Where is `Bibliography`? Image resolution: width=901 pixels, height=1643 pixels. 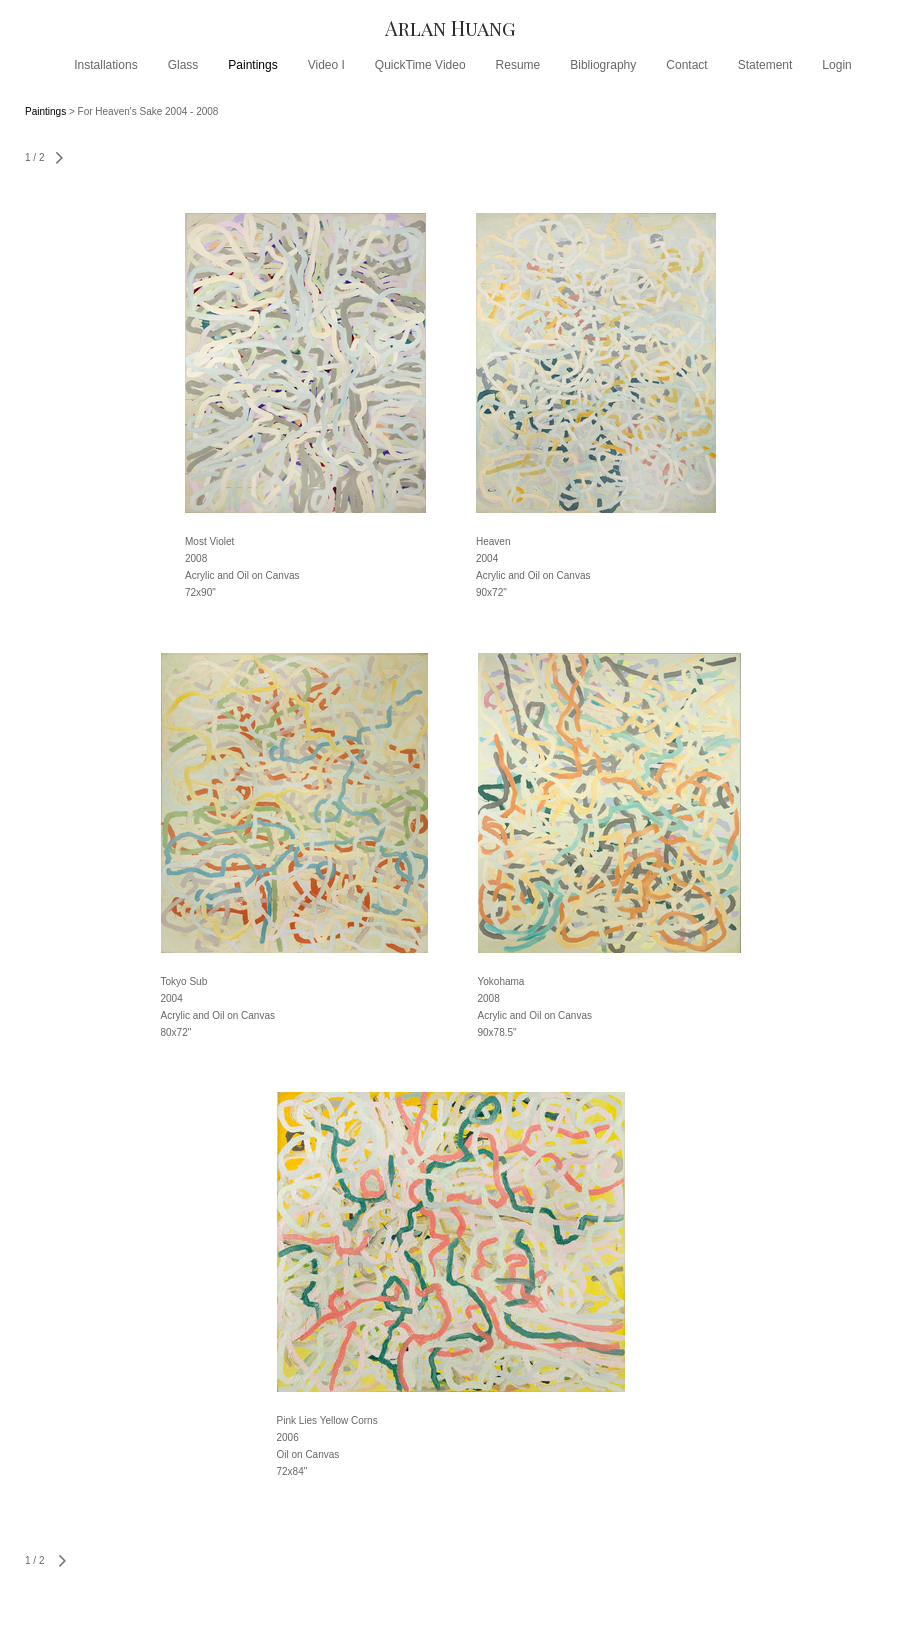 Bibliography is located at coordinates (603, 65).